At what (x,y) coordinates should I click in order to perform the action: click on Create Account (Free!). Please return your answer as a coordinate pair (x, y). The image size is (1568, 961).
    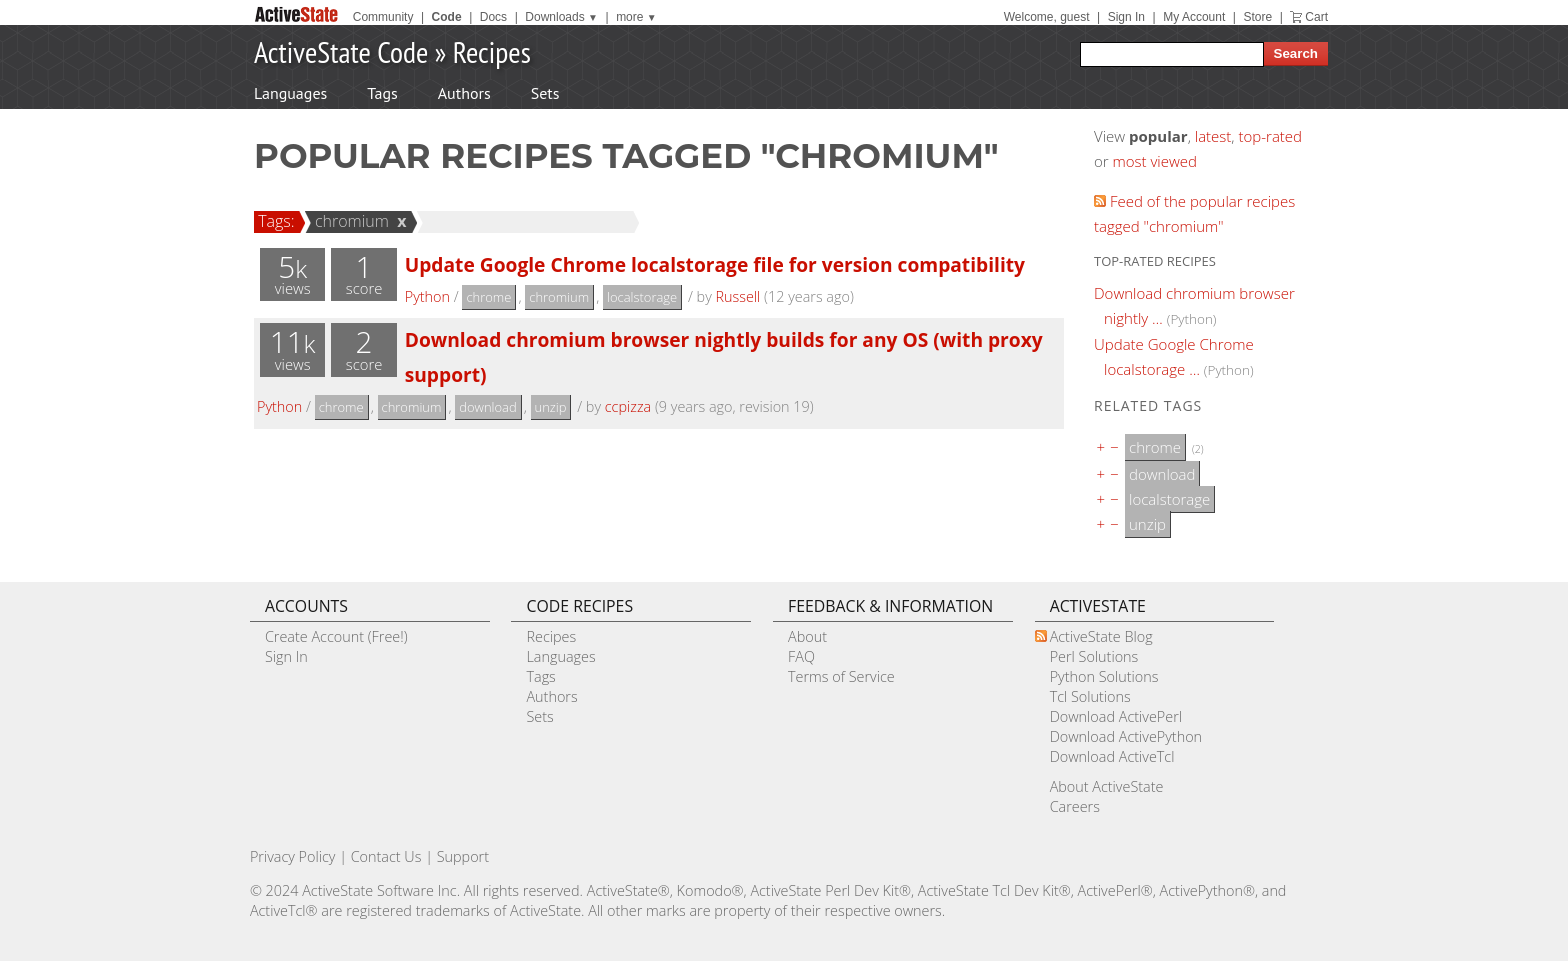
    Looking at the image, I should click on (336, 636).